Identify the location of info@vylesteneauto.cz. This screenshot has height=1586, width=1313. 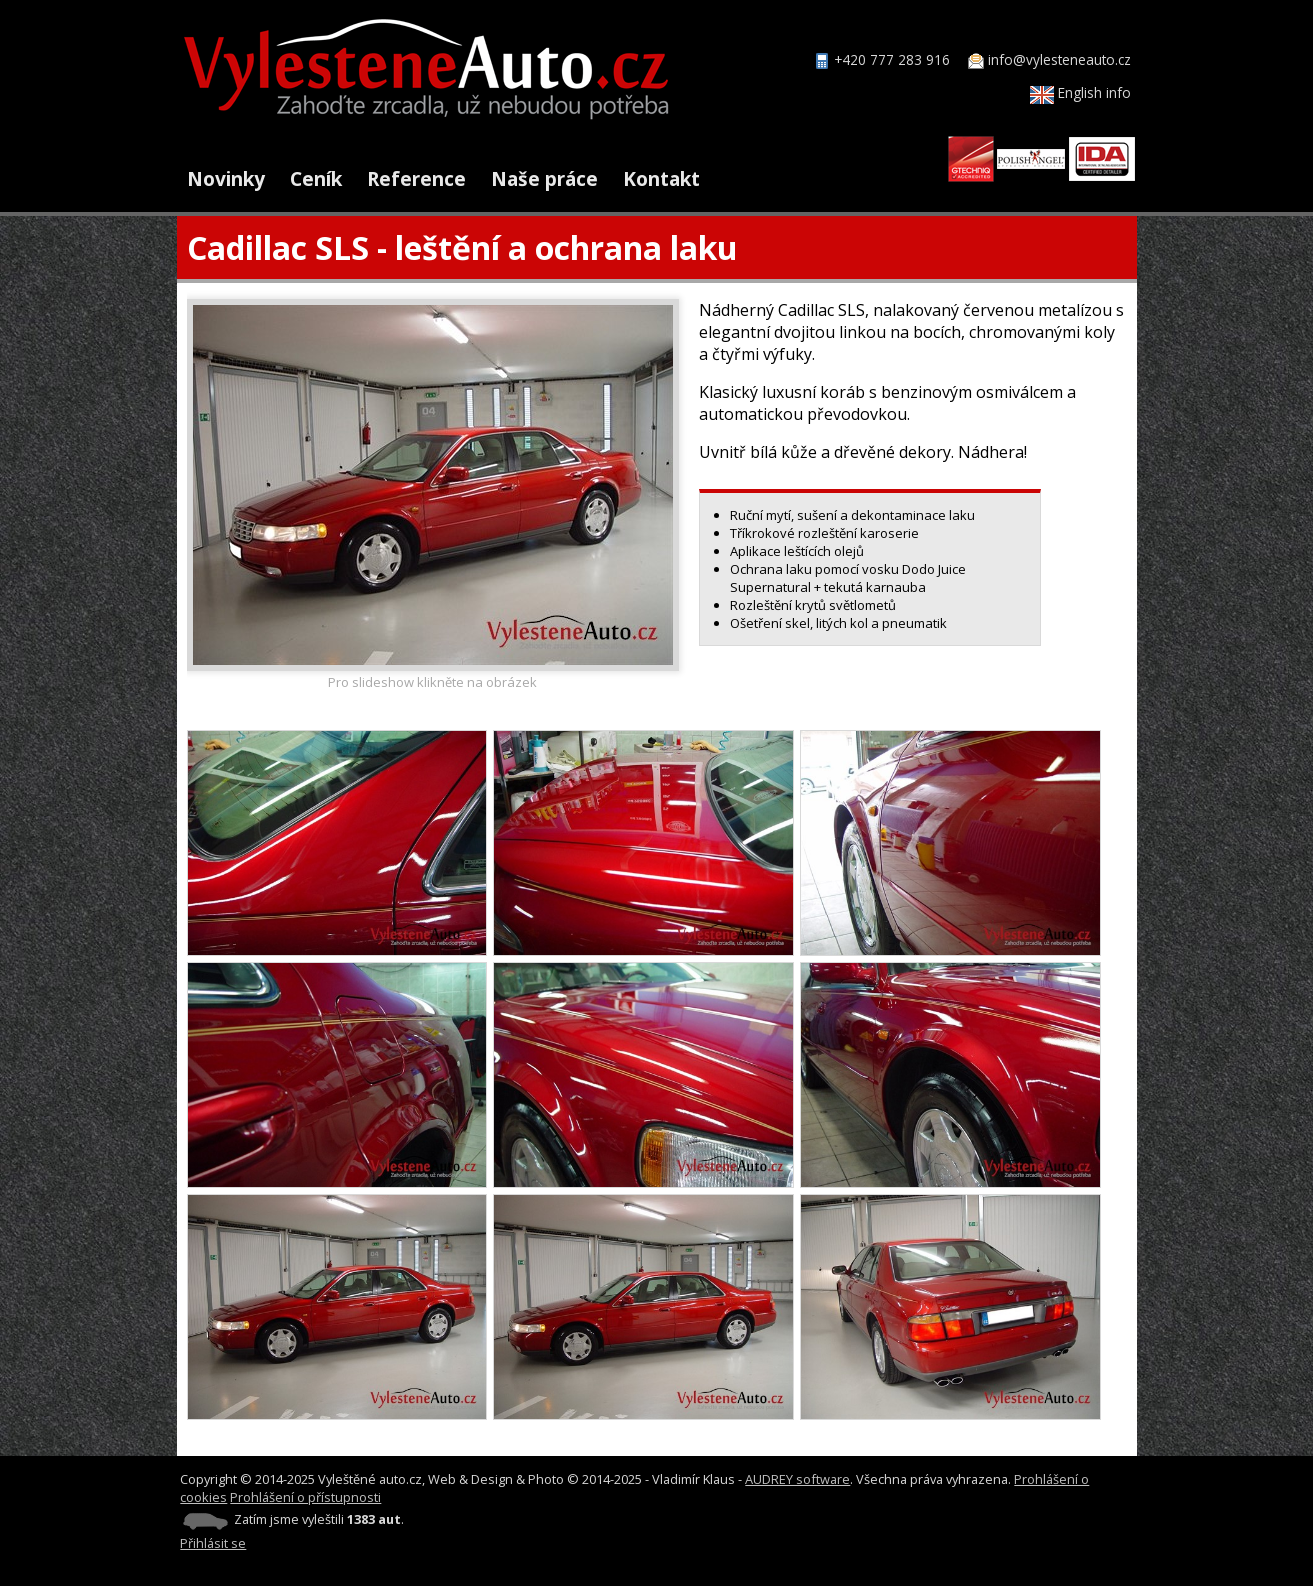
(1059, 59).